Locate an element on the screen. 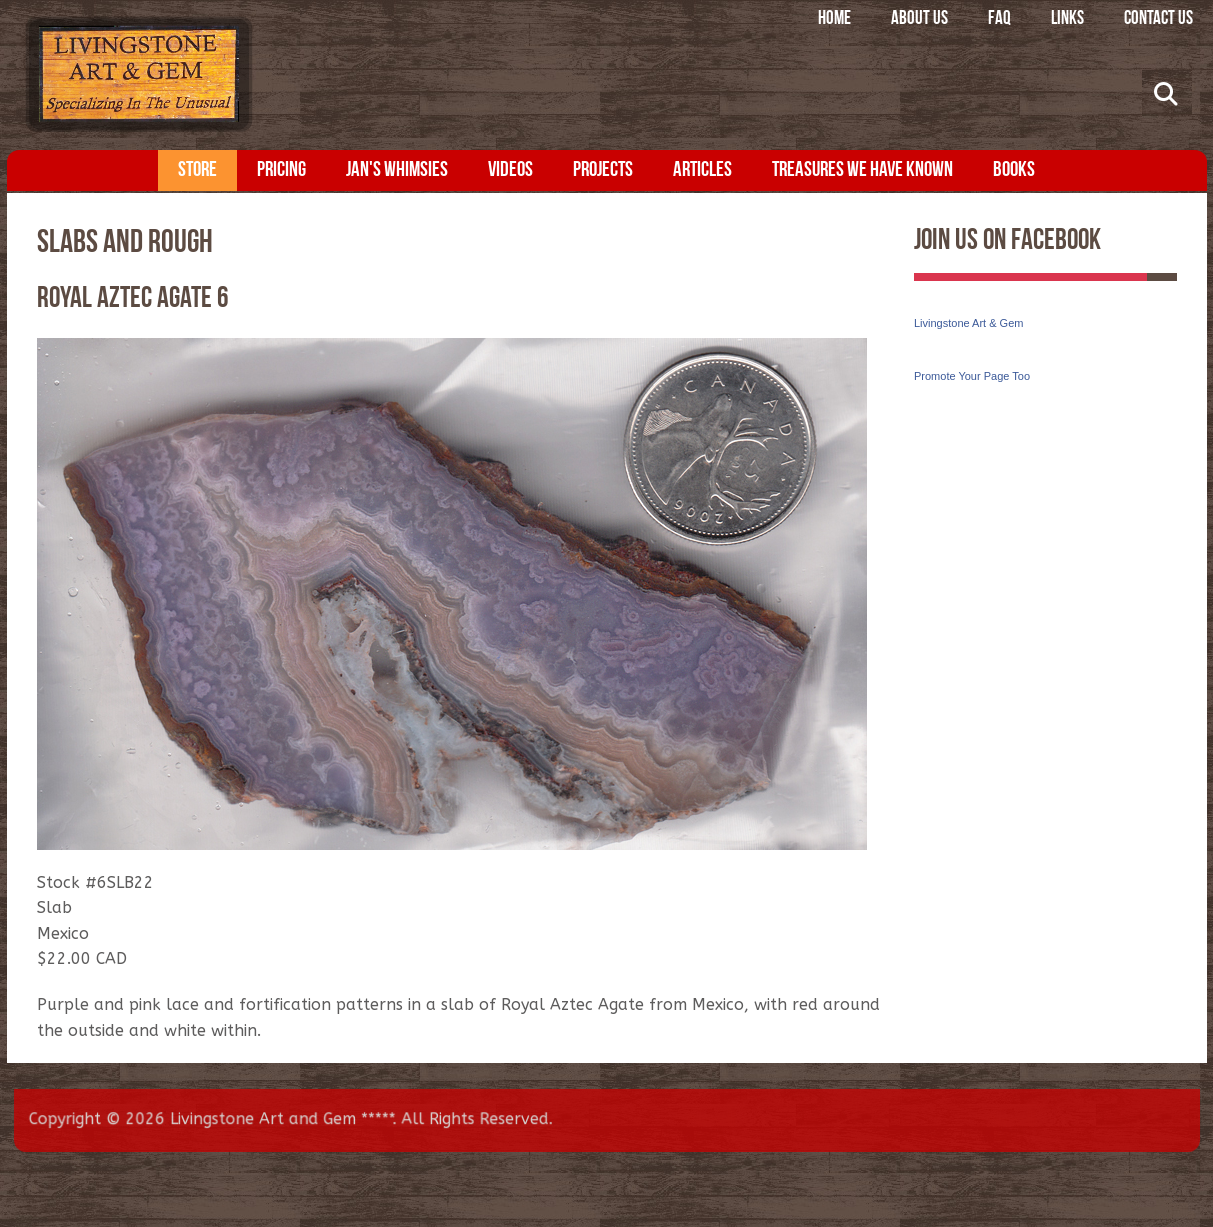 This screenshot has width=1213, height=1227. Projects is located at coordinates (603, 170).